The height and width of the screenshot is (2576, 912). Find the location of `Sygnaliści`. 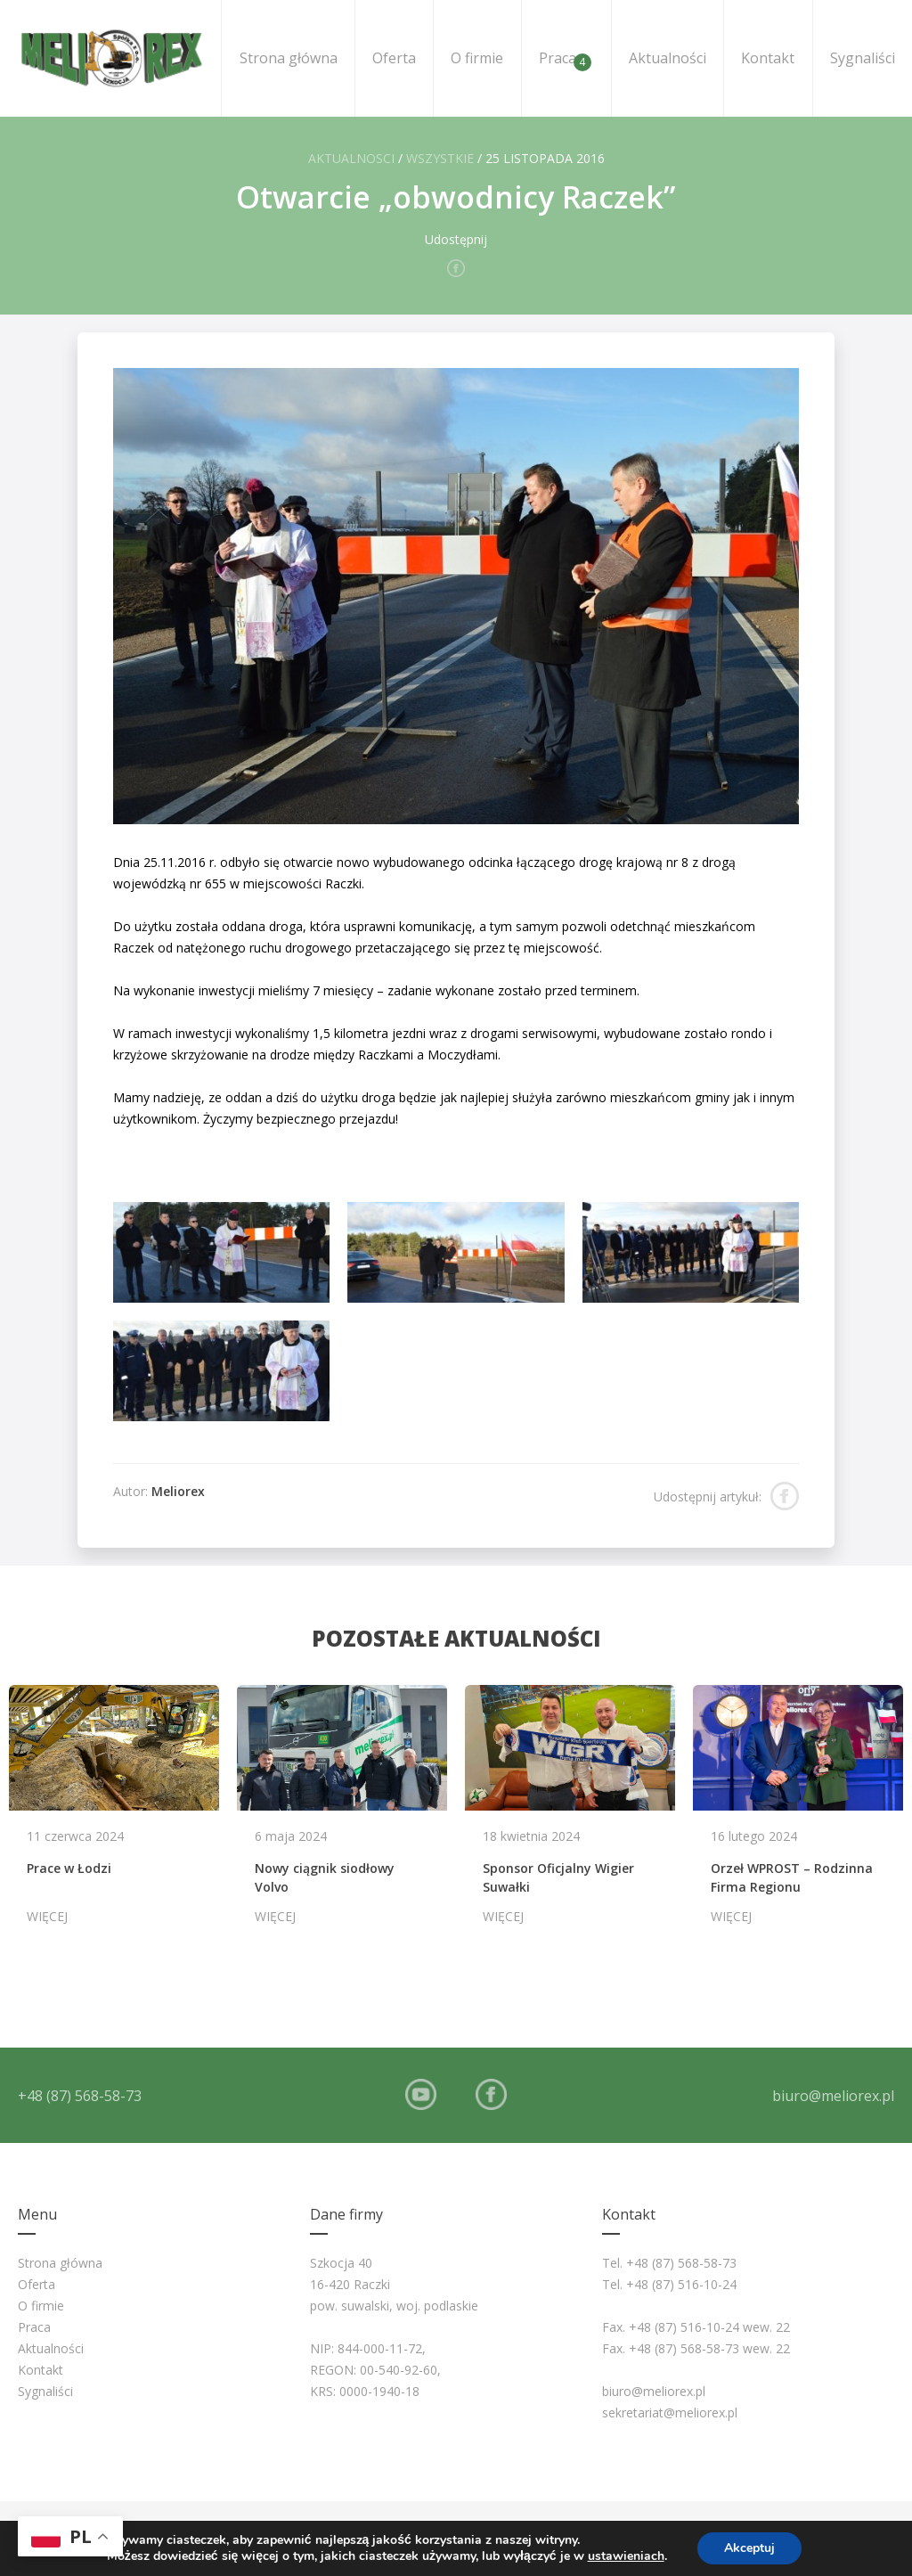

Sygnaliści is located at coordinates (862, 58).